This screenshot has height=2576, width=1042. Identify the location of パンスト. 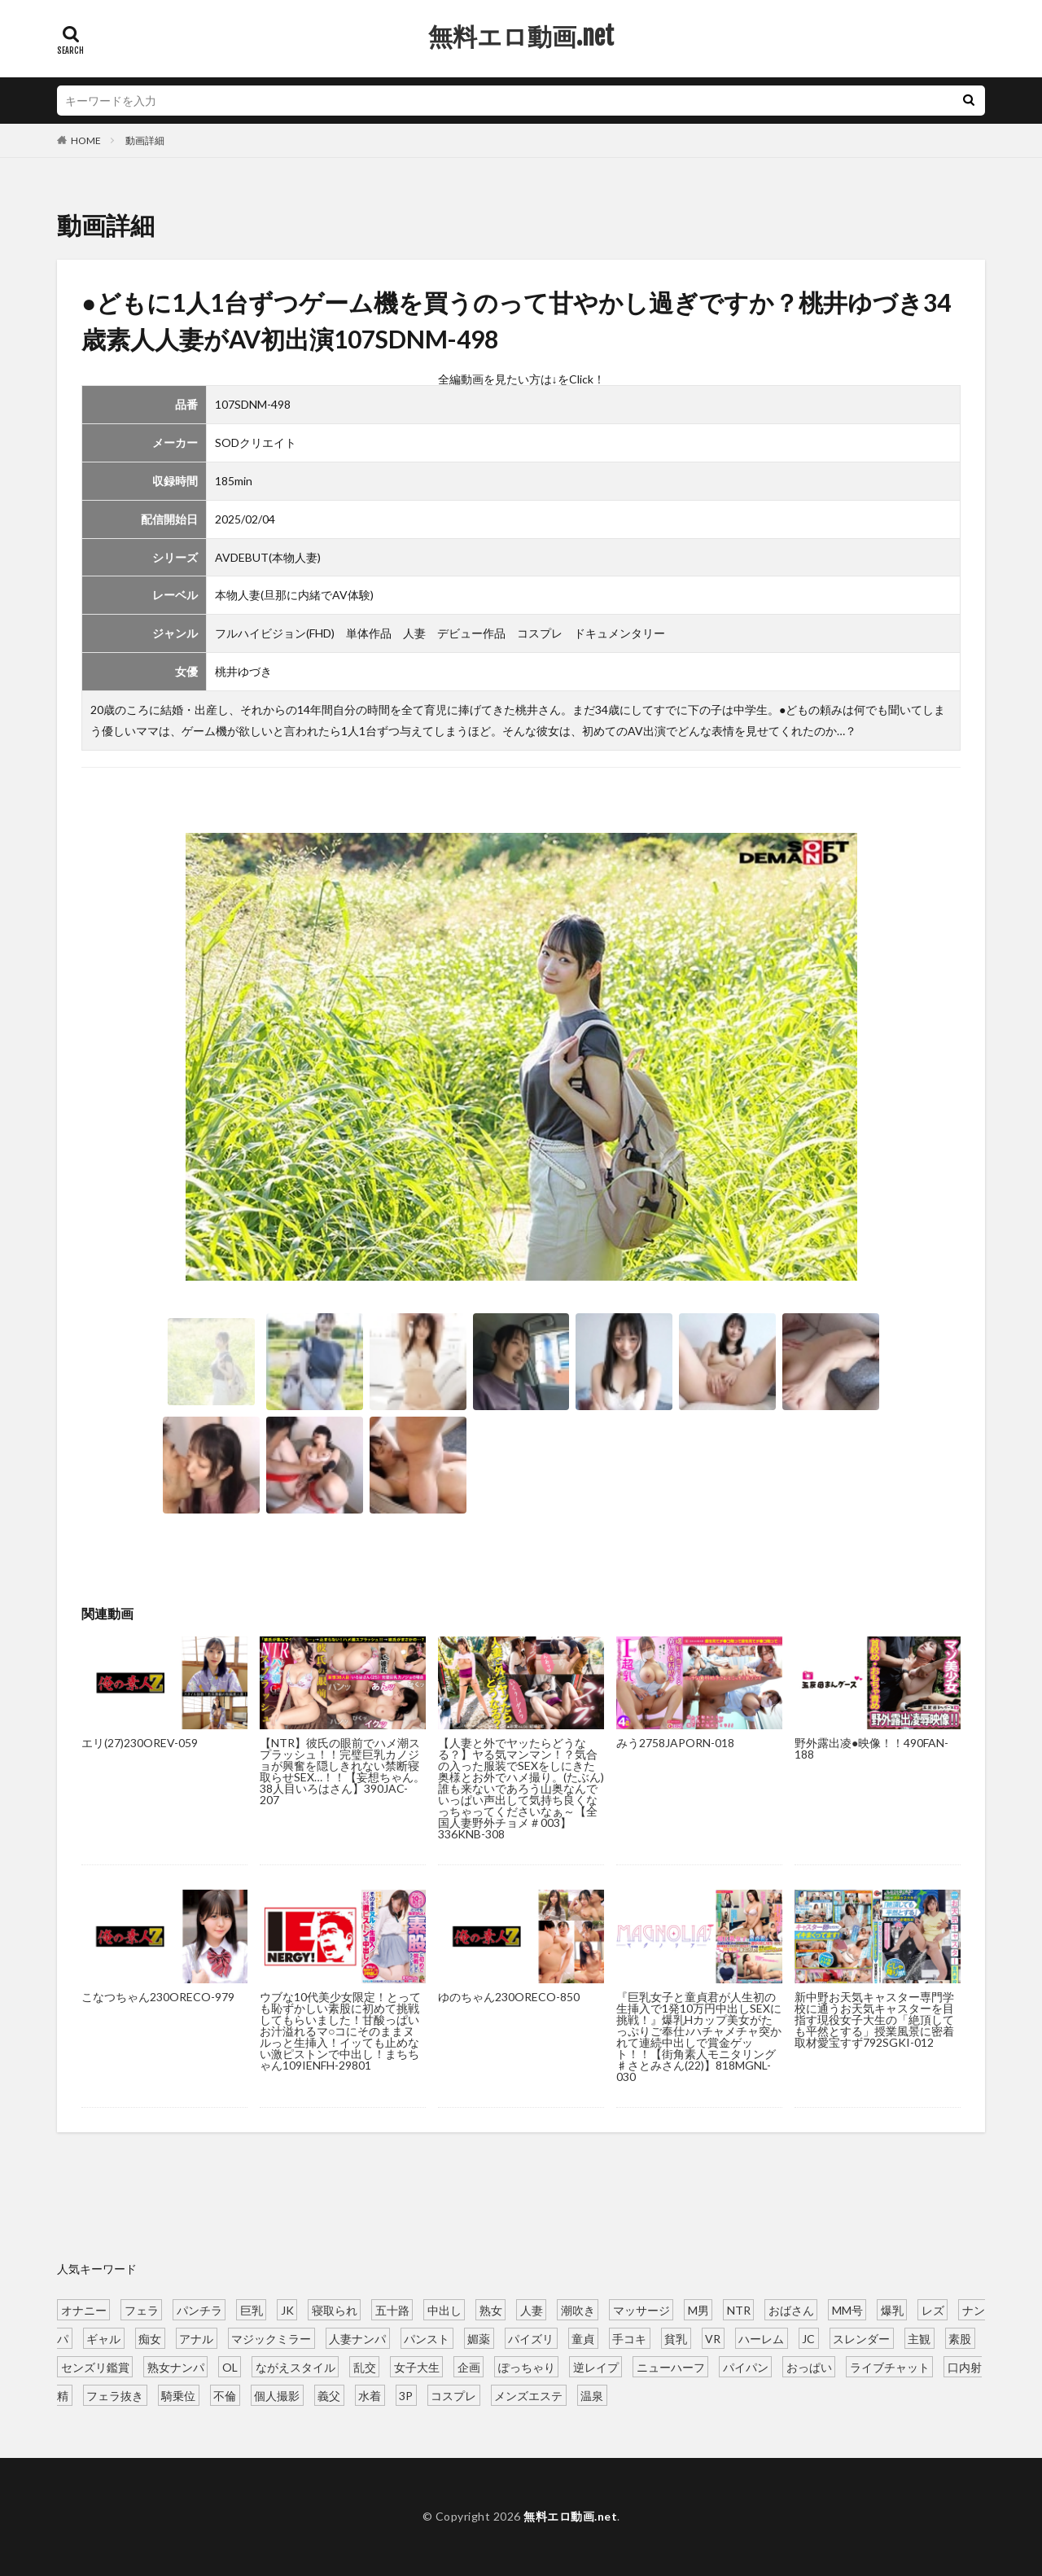
(426, 2338).